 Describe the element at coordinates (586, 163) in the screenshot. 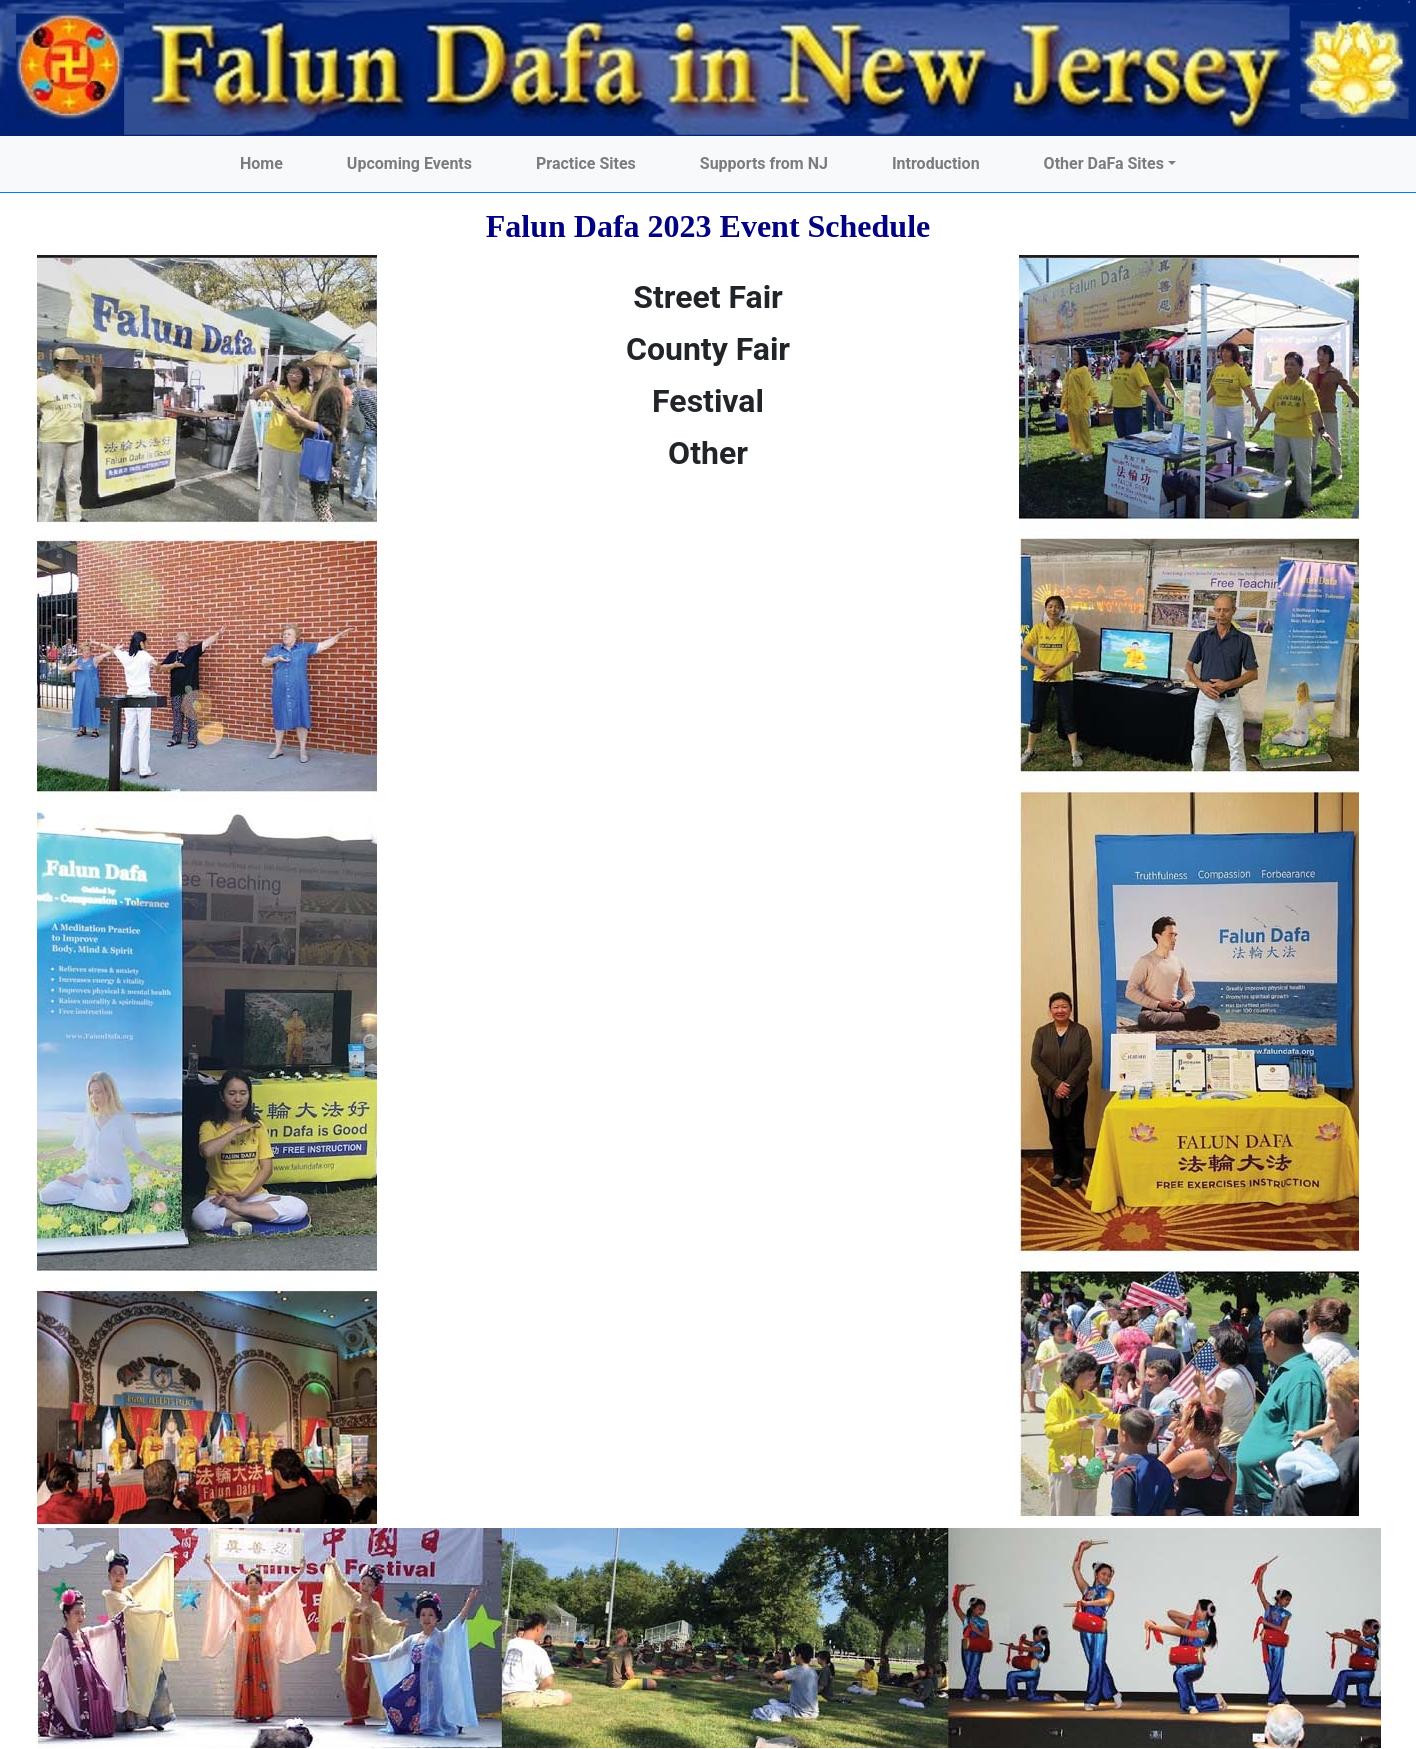

I see `Practice Sites` at that location.